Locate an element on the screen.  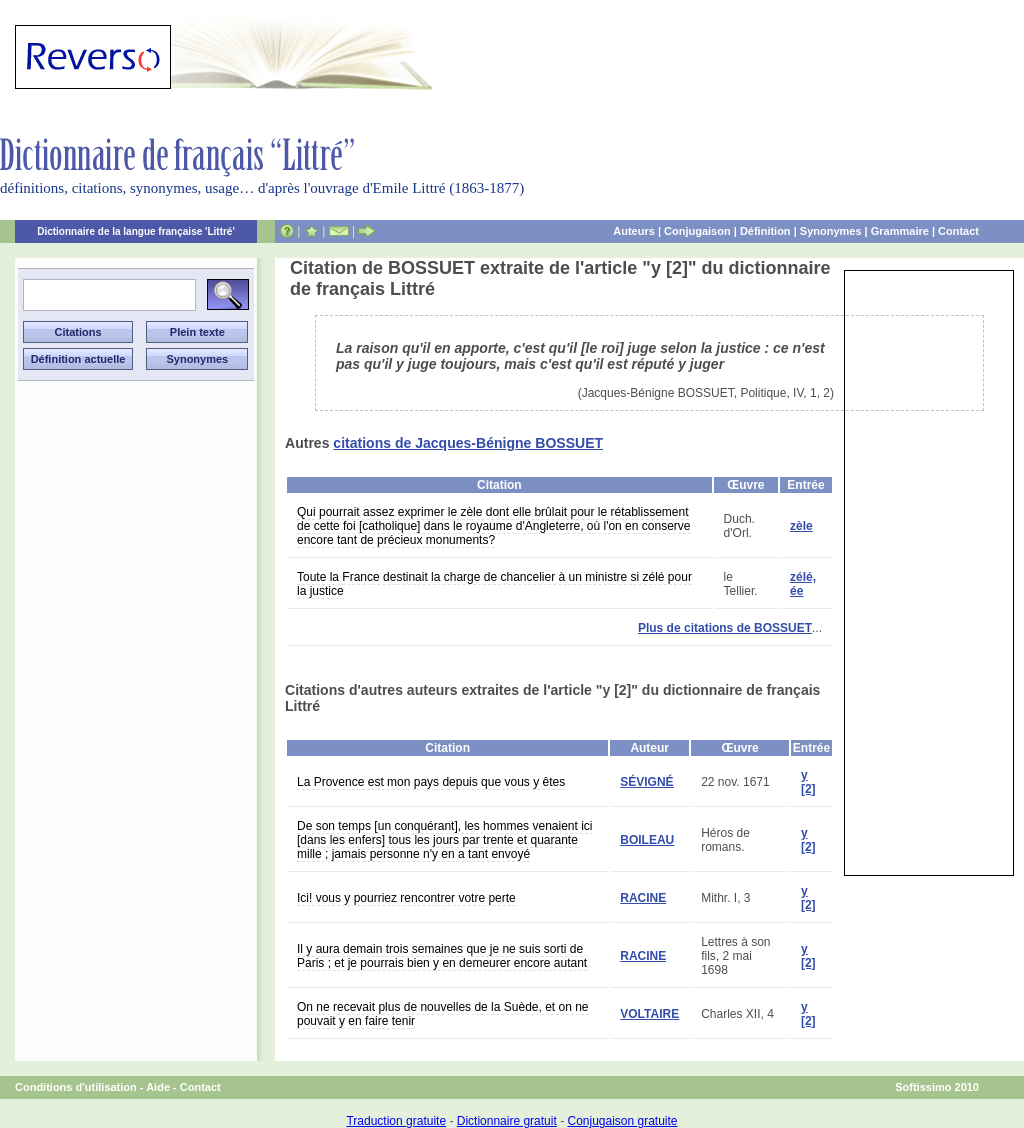
Définition is located at coordinates (765, 231).